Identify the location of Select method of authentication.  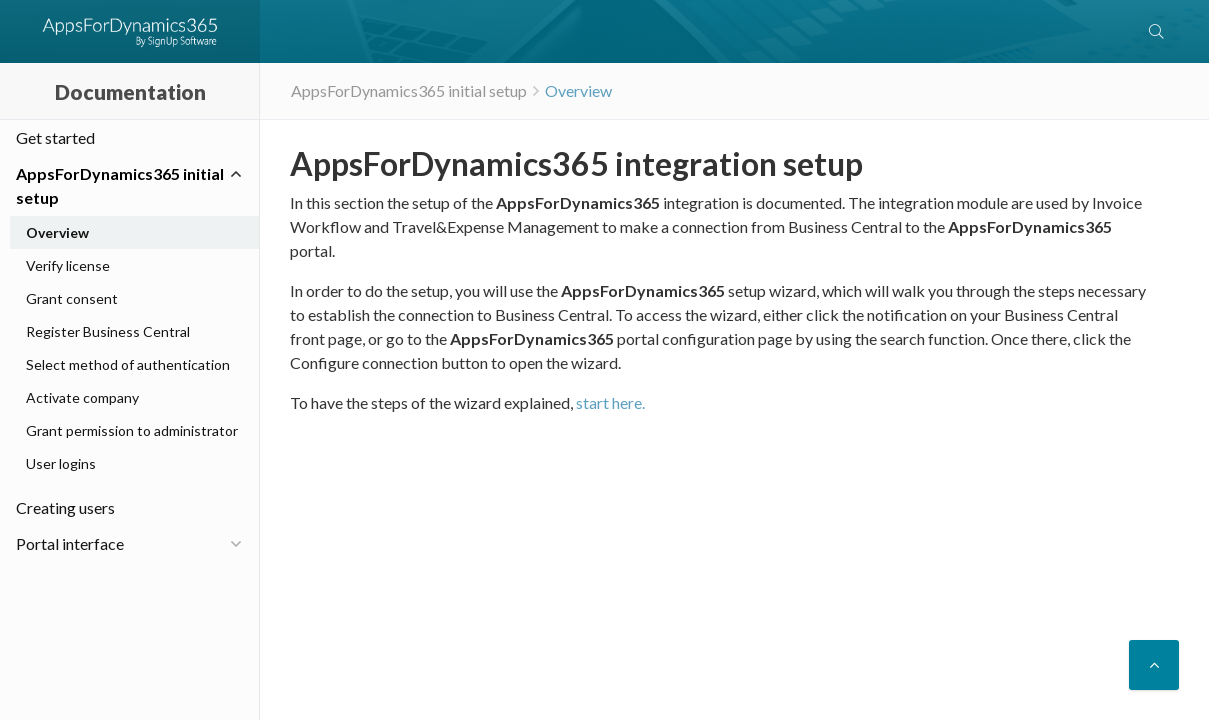
(128, 364).